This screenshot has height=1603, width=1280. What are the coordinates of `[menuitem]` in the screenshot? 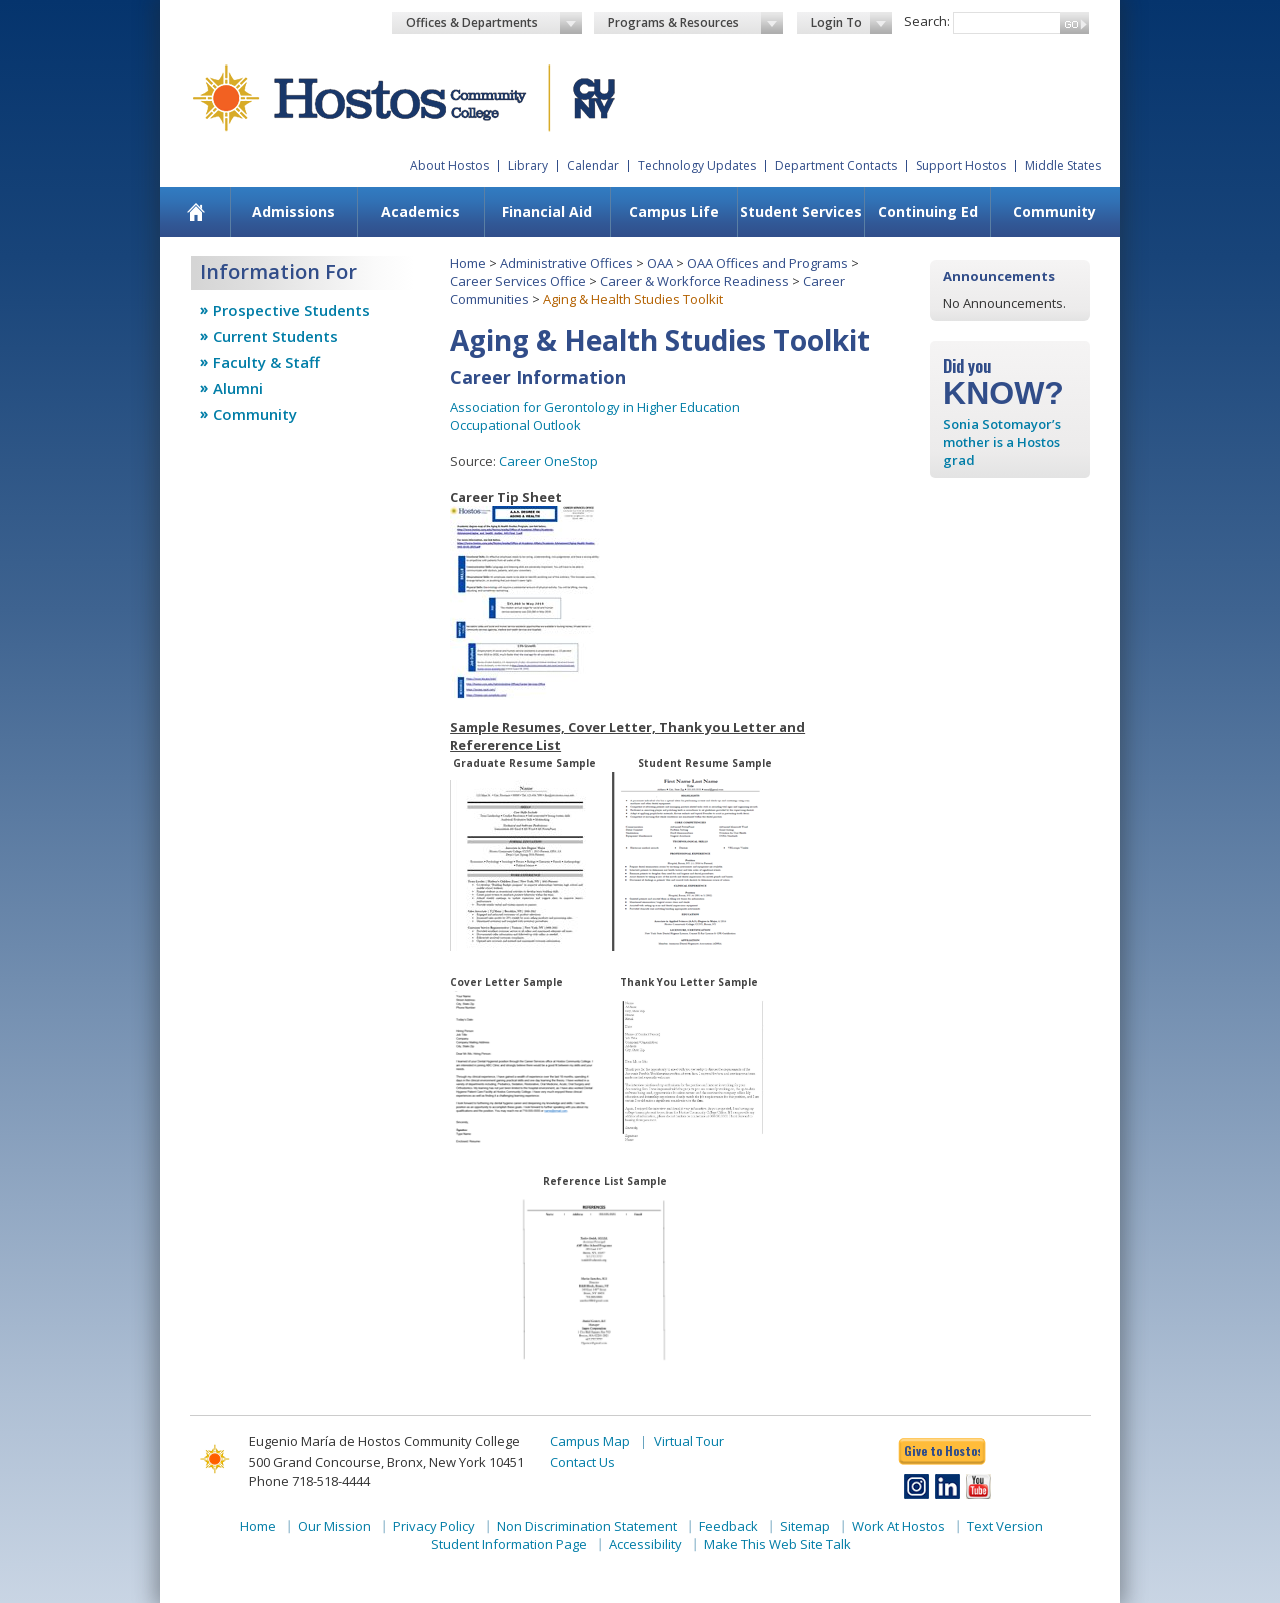 It's located at (196, 212).